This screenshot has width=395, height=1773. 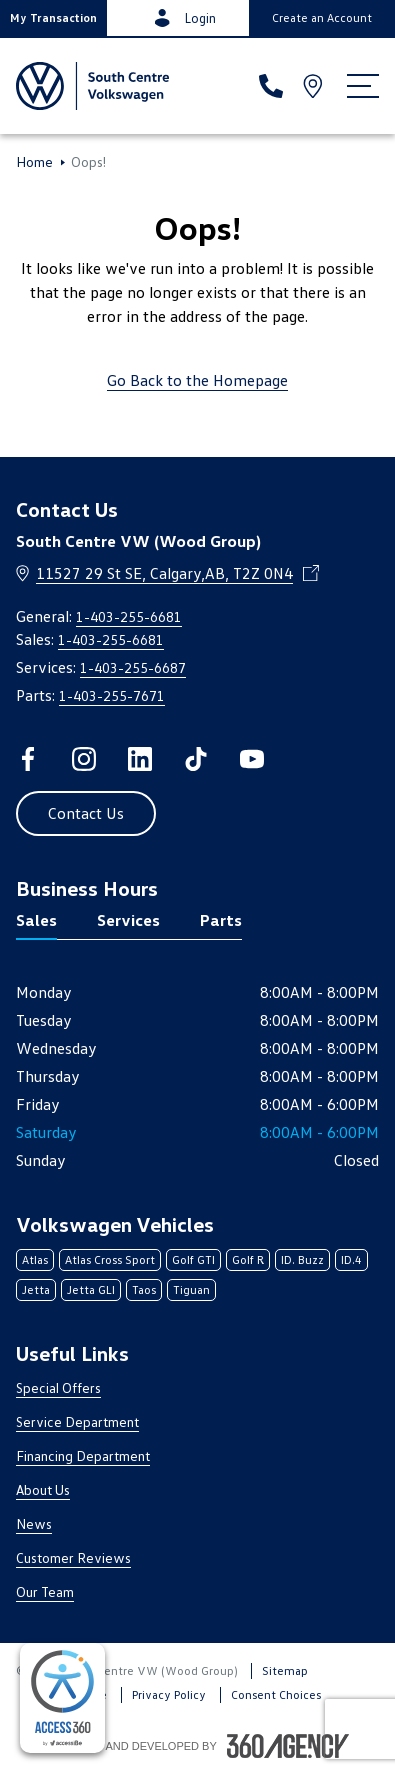 What do you see at coordinates (285, 1670) in the screenshot?
I see `Sitemap` at bounding box center [285, 1670].